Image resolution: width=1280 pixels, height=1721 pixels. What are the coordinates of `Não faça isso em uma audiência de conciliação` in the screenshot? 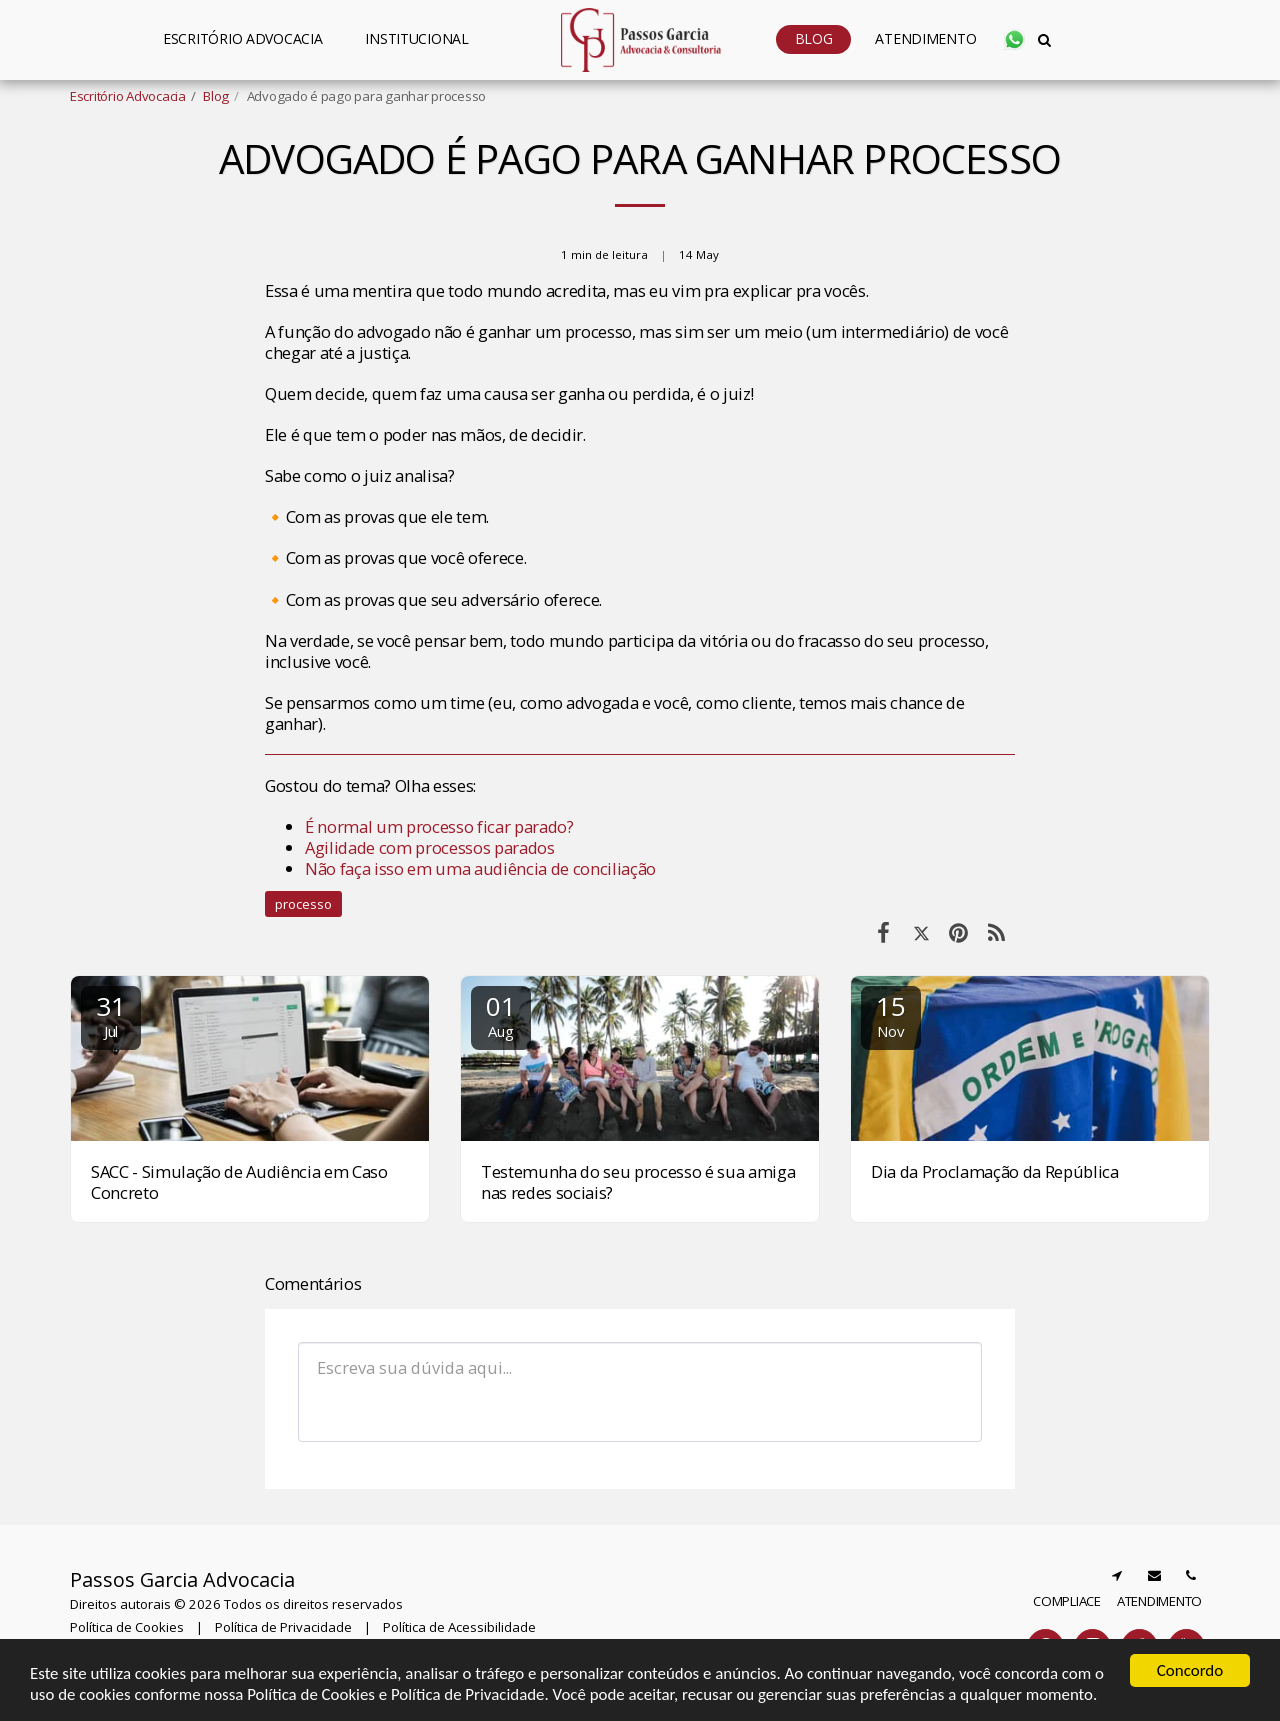 It's located at (480, 868).